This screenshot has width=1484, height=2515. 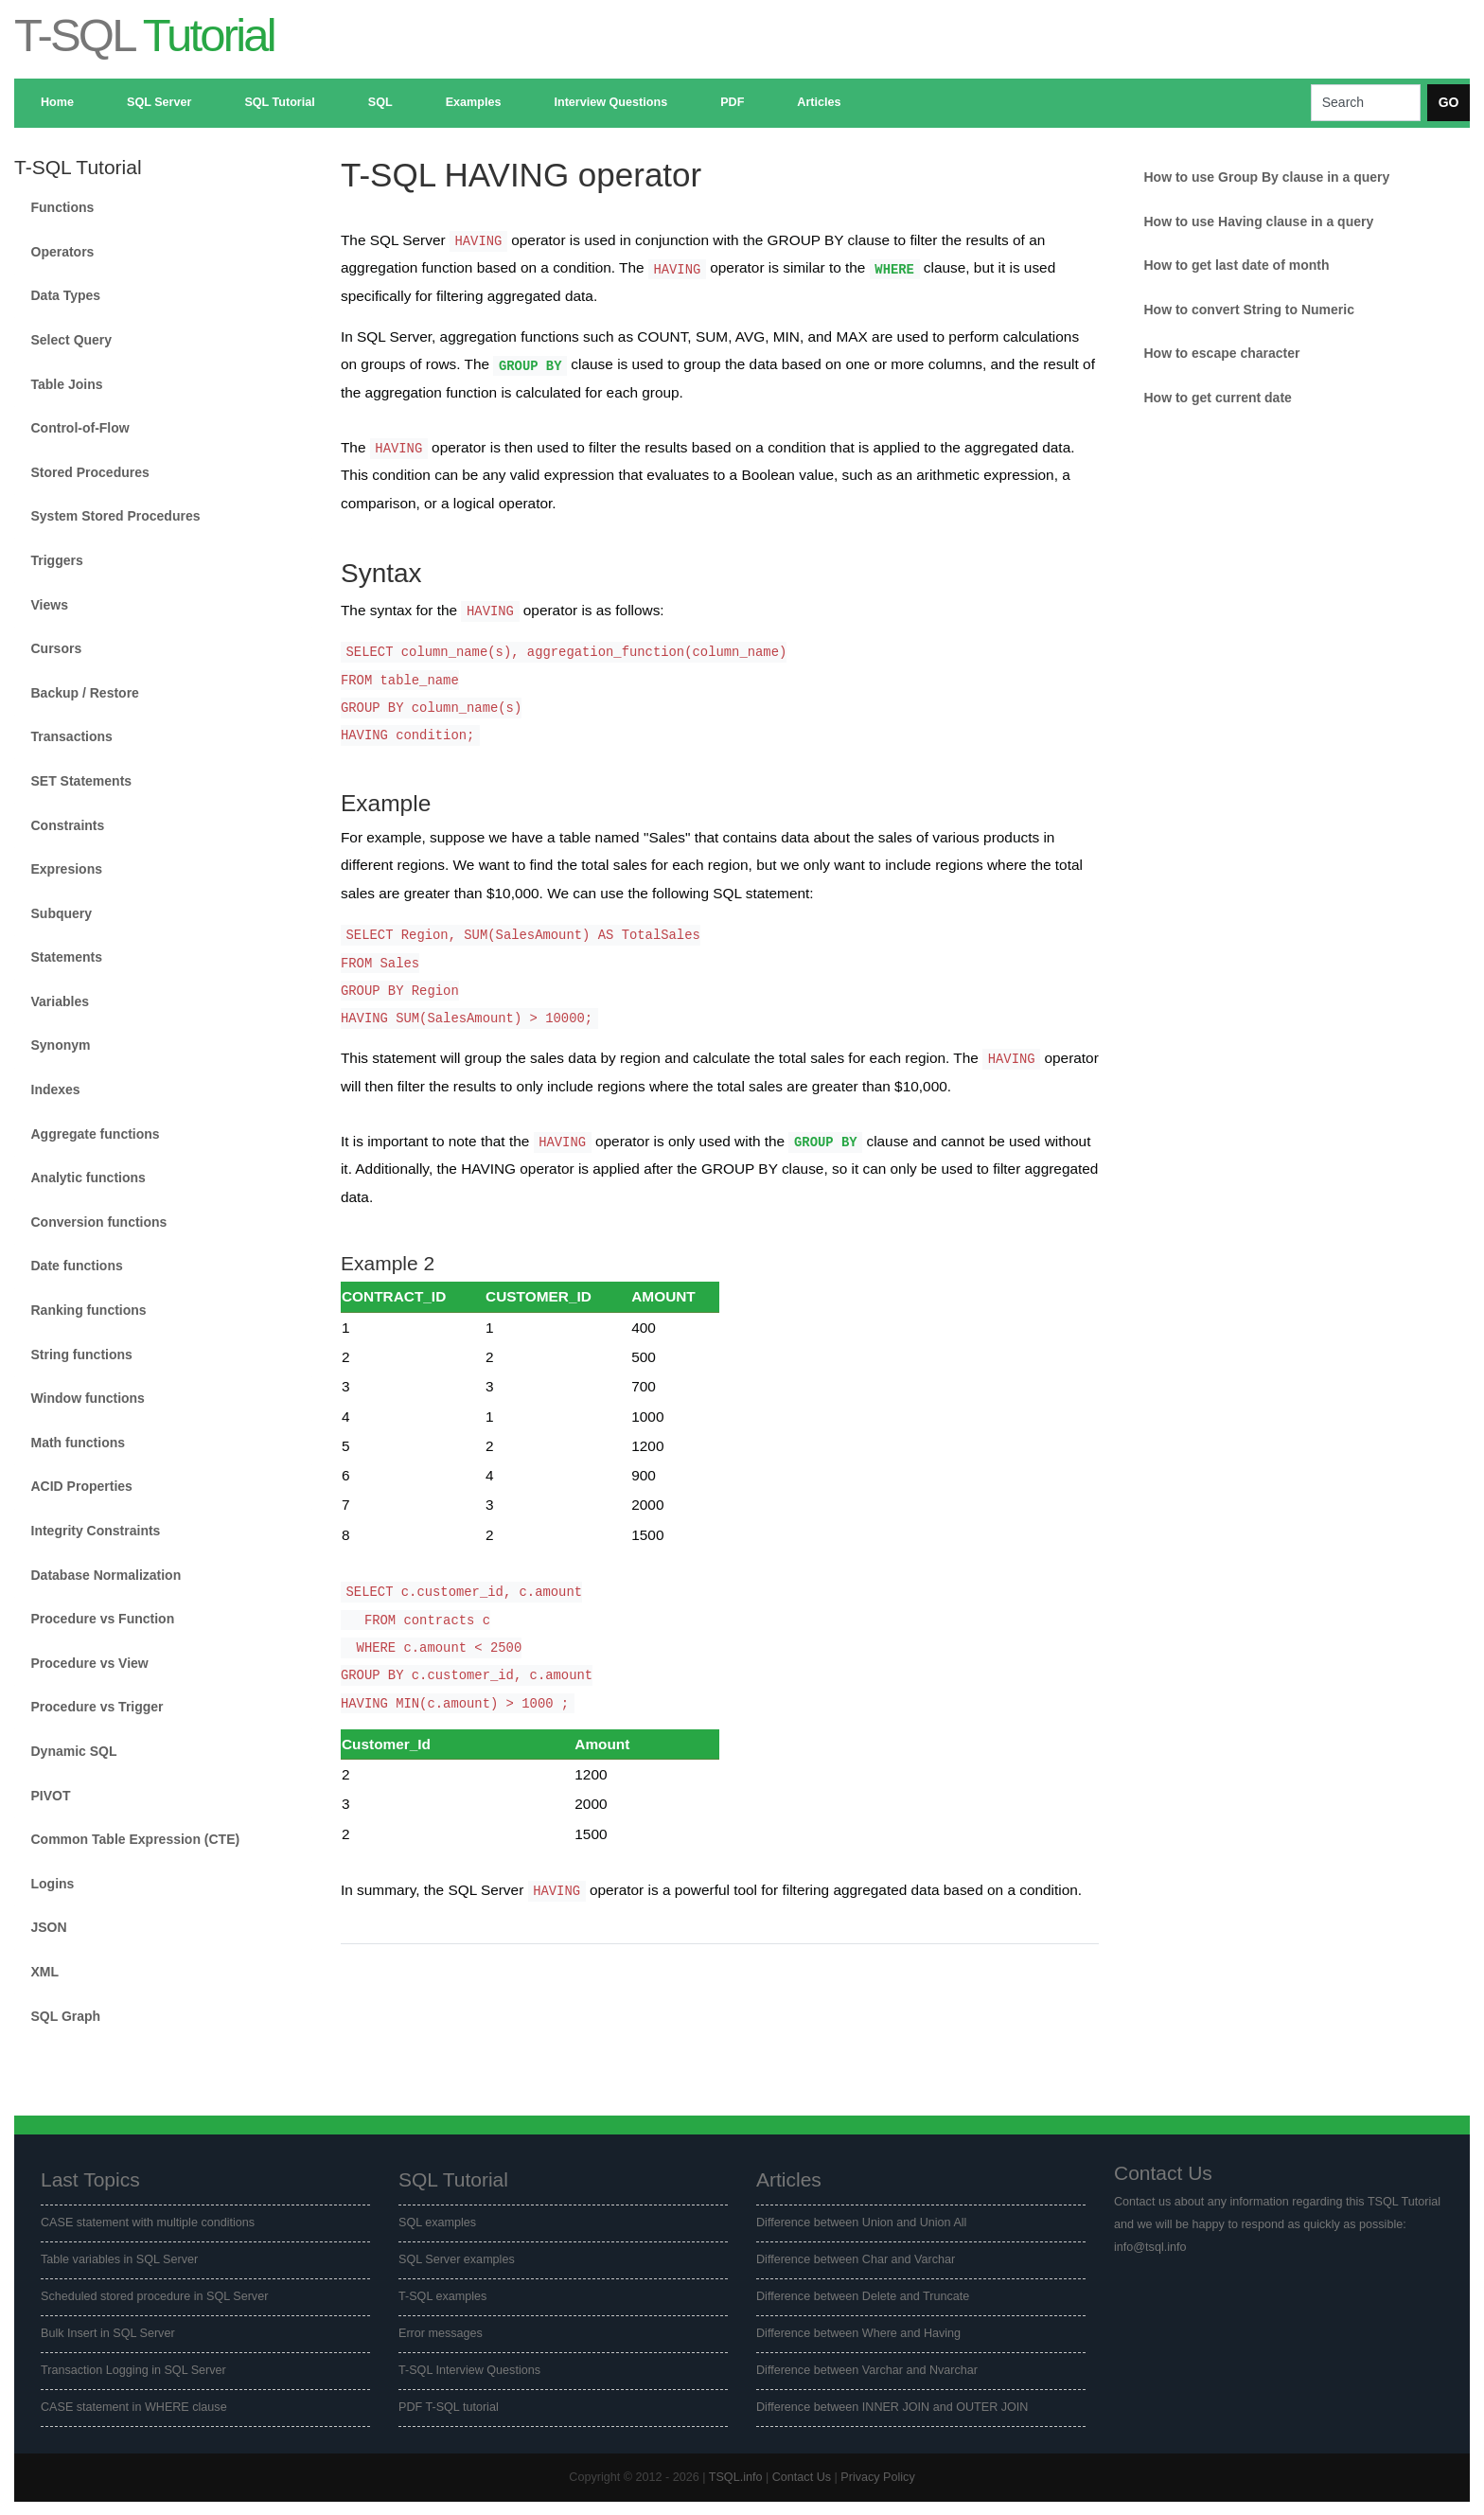 What do you see at coordinates (148, 2222) in the screenshot?
I see `CASE statement with multiple conditions` at bounding box center [148, 2222].